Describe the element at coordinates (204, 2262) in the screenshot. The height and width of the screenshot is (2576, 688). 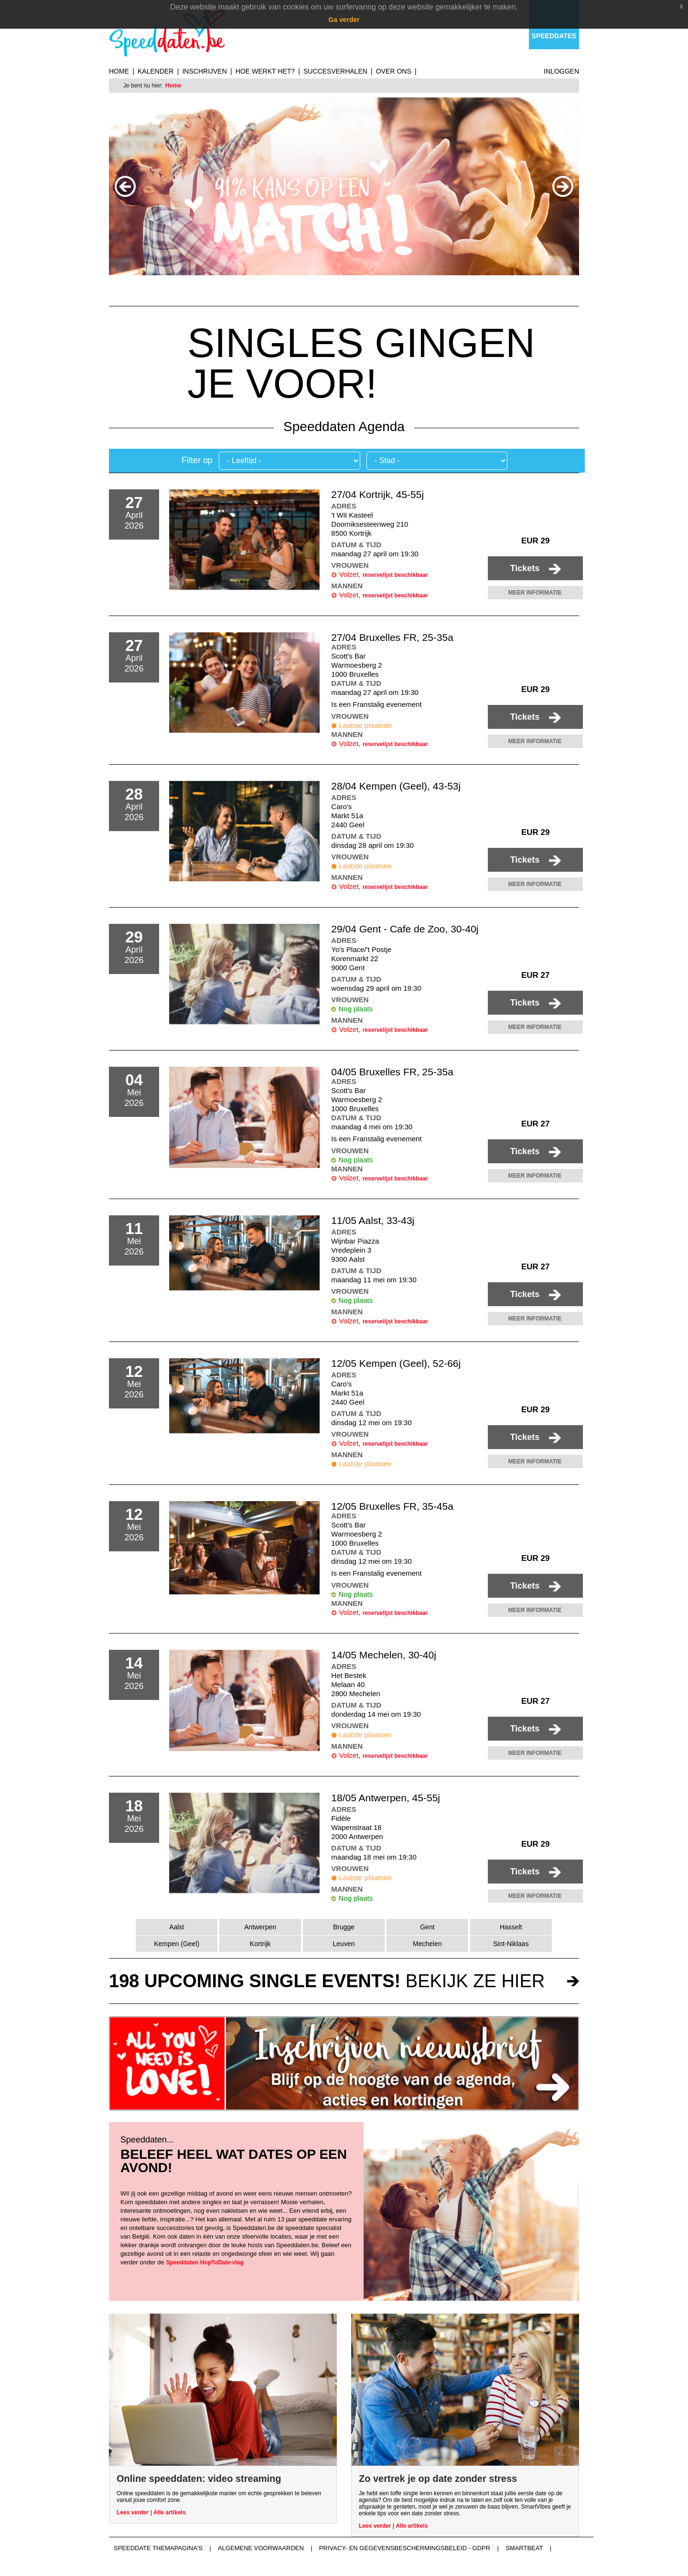
I see `Speeddaten HopToDate-vlag` at that location.